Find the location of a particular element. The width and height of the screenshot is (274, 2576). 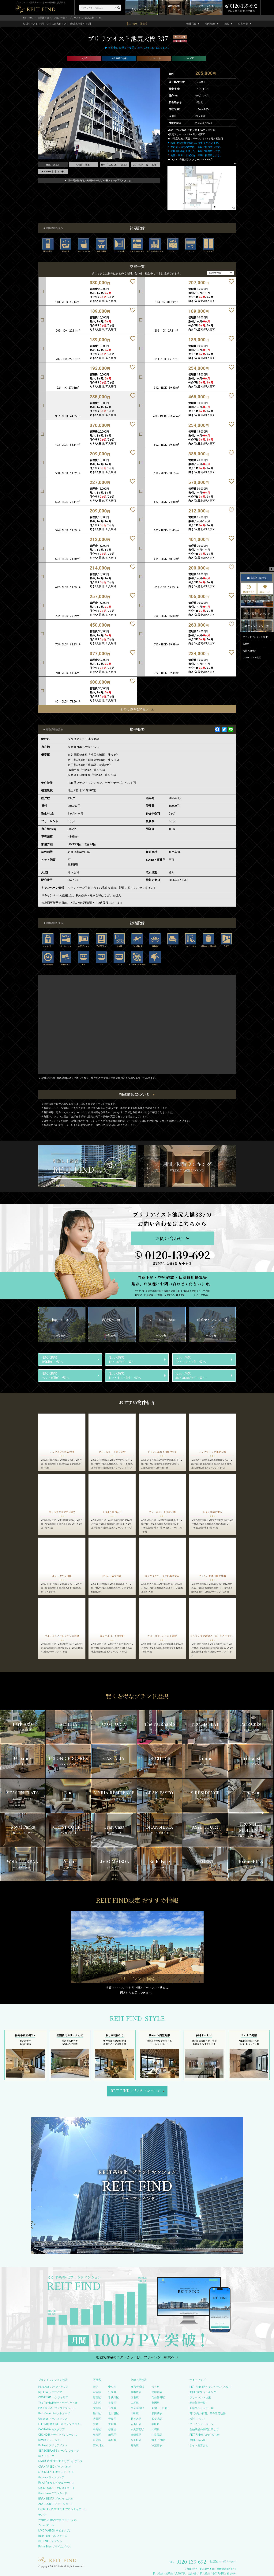

Zoom ズーム is located at coordinates (46, 2525).